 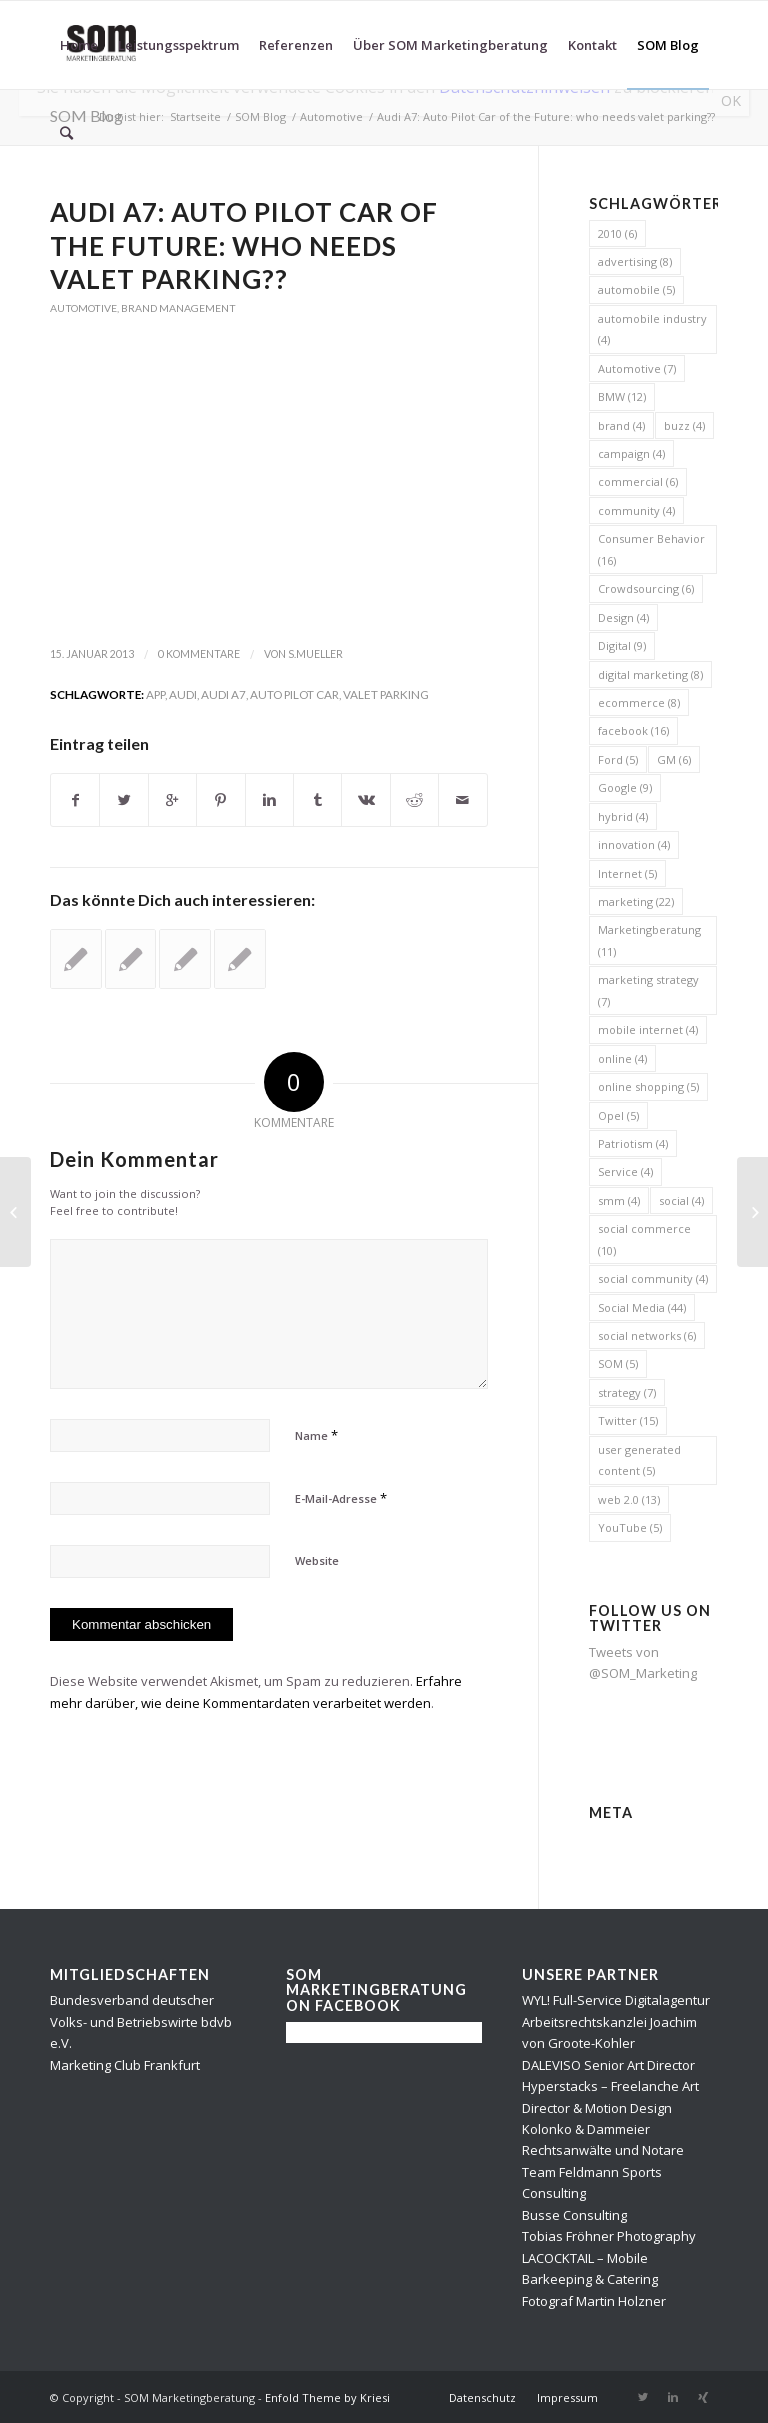 I want to click on YouTube [YouTube (5 Einträge)], so click(x=630, y=1527).